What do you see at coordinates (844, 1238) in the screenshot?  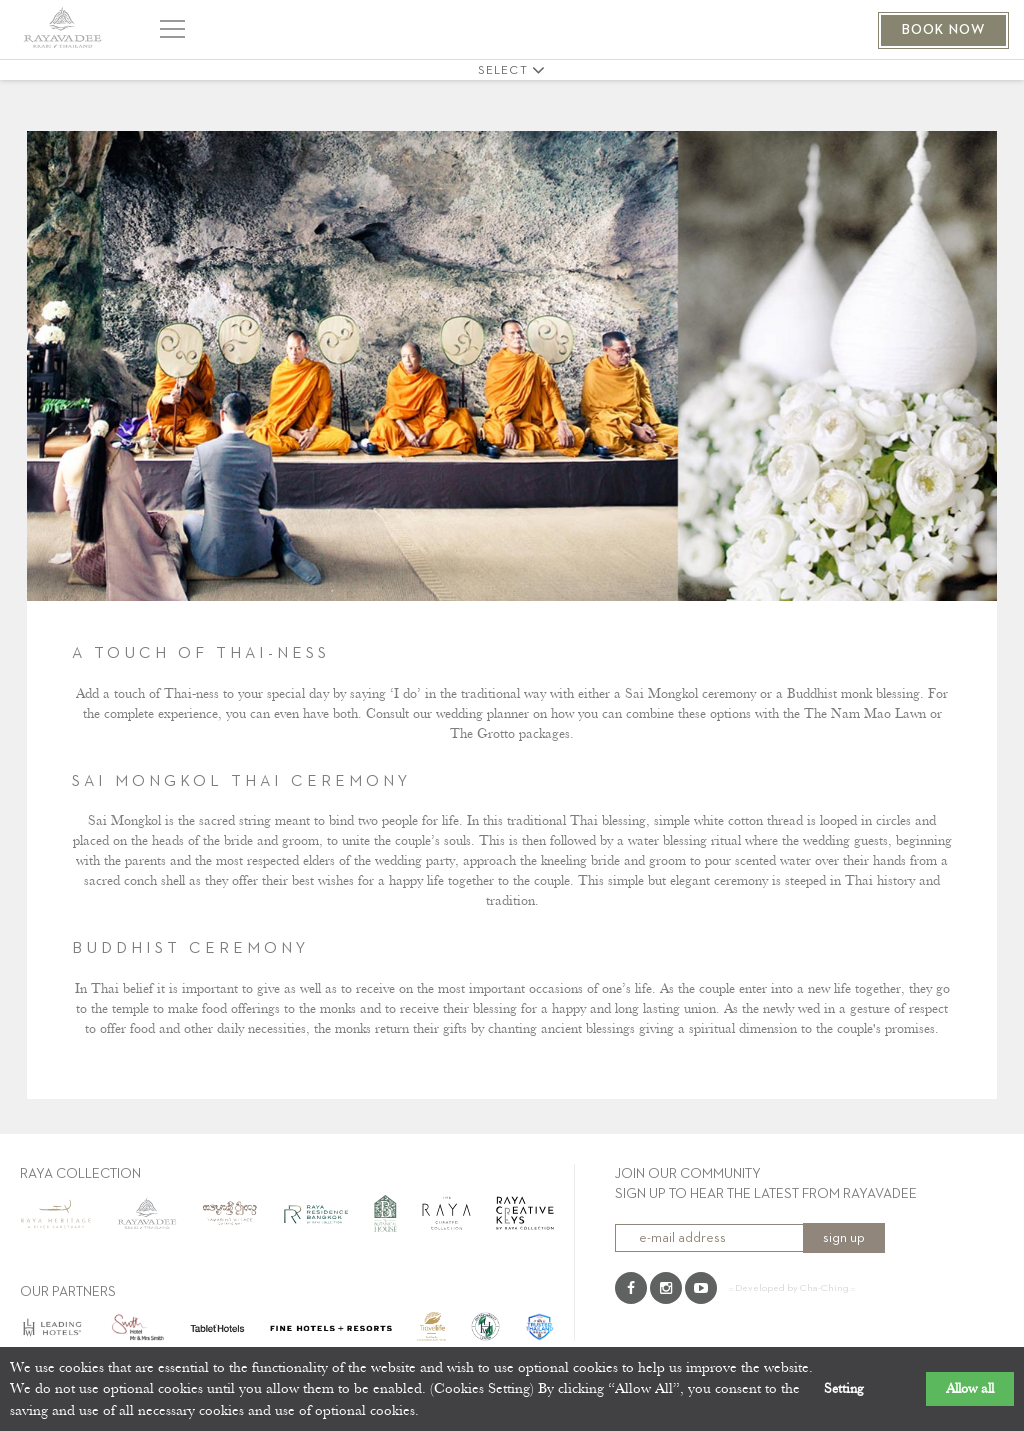 I see `sign up` at bounding box center [844, 1238].